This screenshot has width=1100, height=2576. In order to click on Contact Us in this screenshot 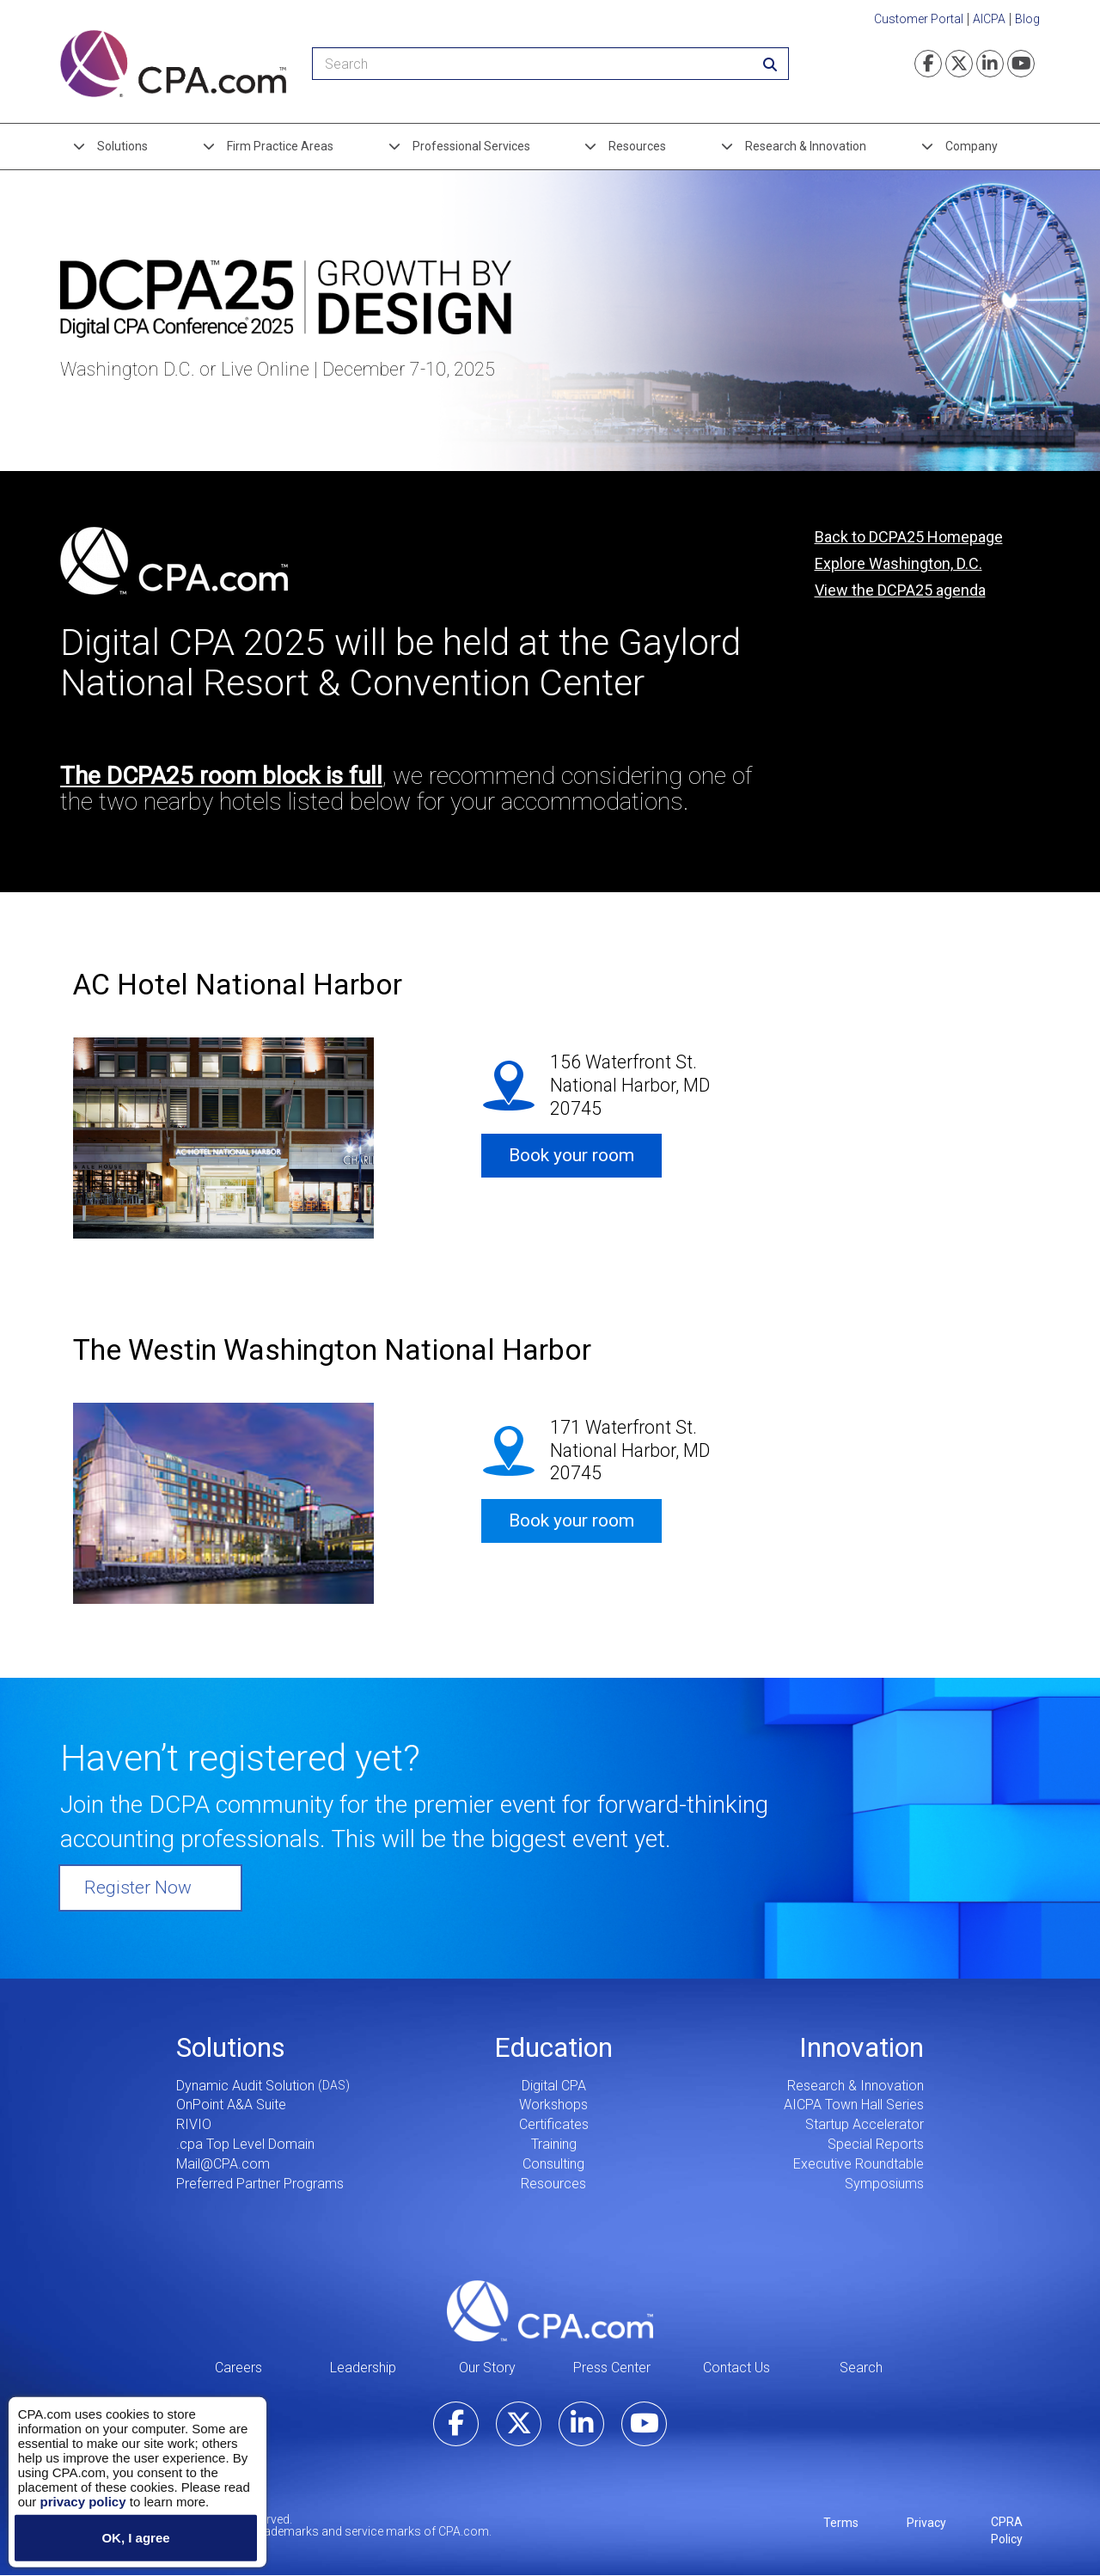, I will do `click(736, 2367)`.